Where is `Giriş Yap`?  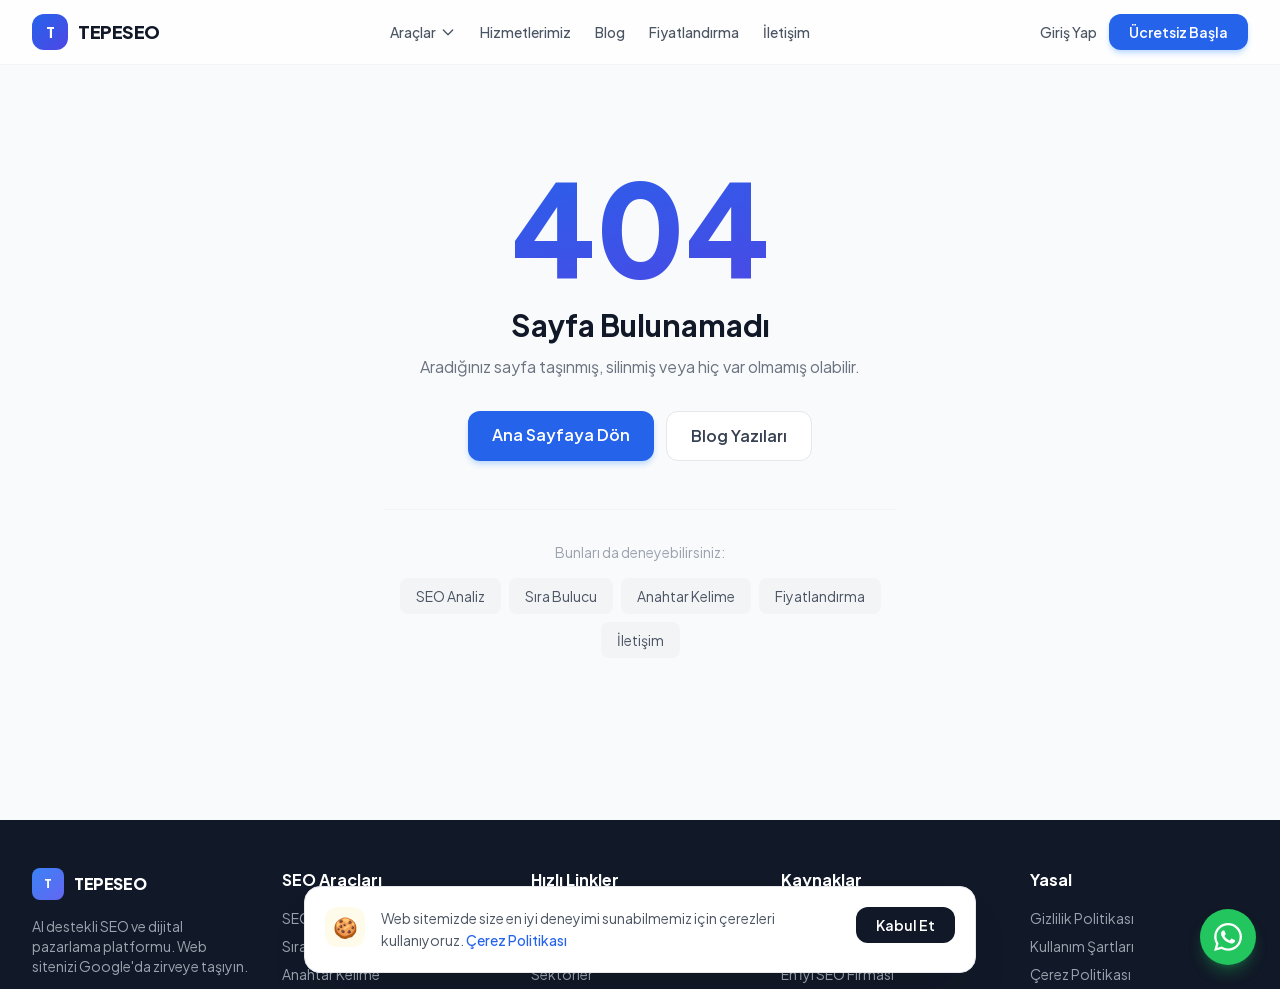 Giriş Yap is located at coordinates (1068, 32).